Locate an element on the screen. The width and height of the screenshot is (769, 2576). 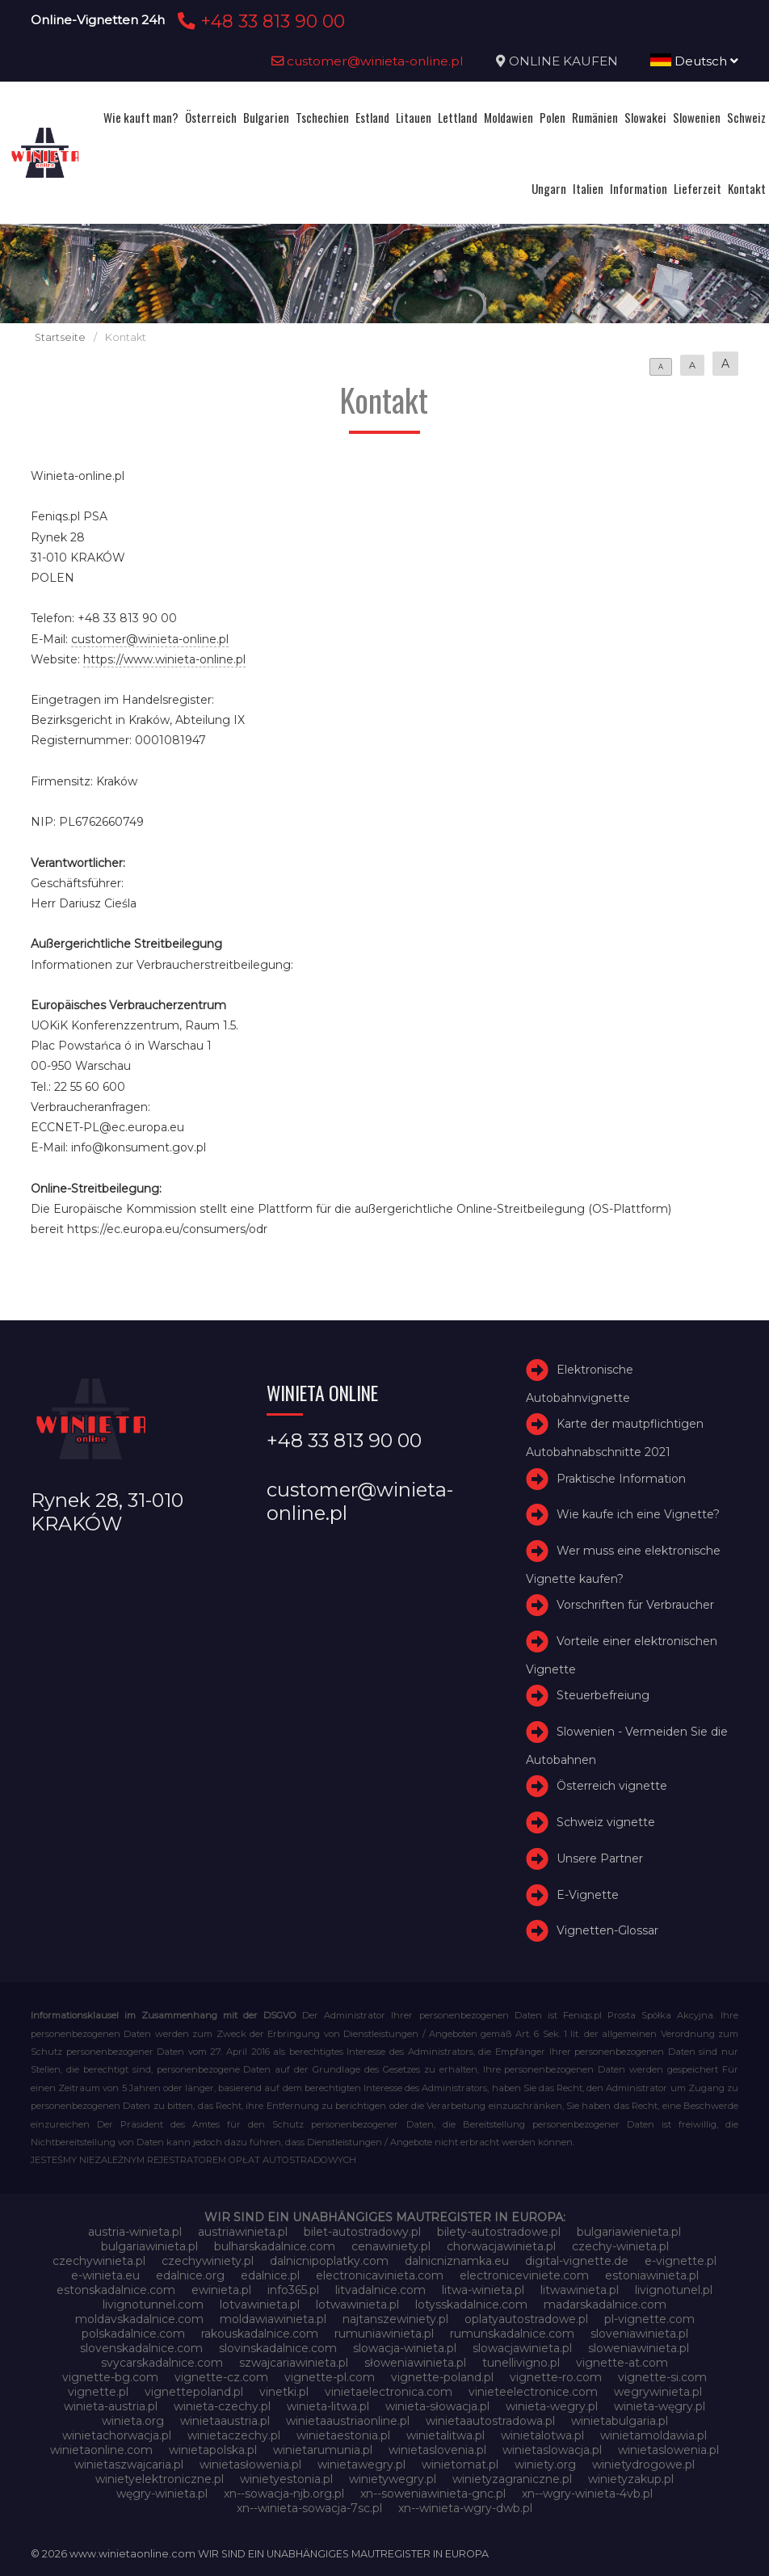
vignette-bg.com is located at coordinates (110, 2377).